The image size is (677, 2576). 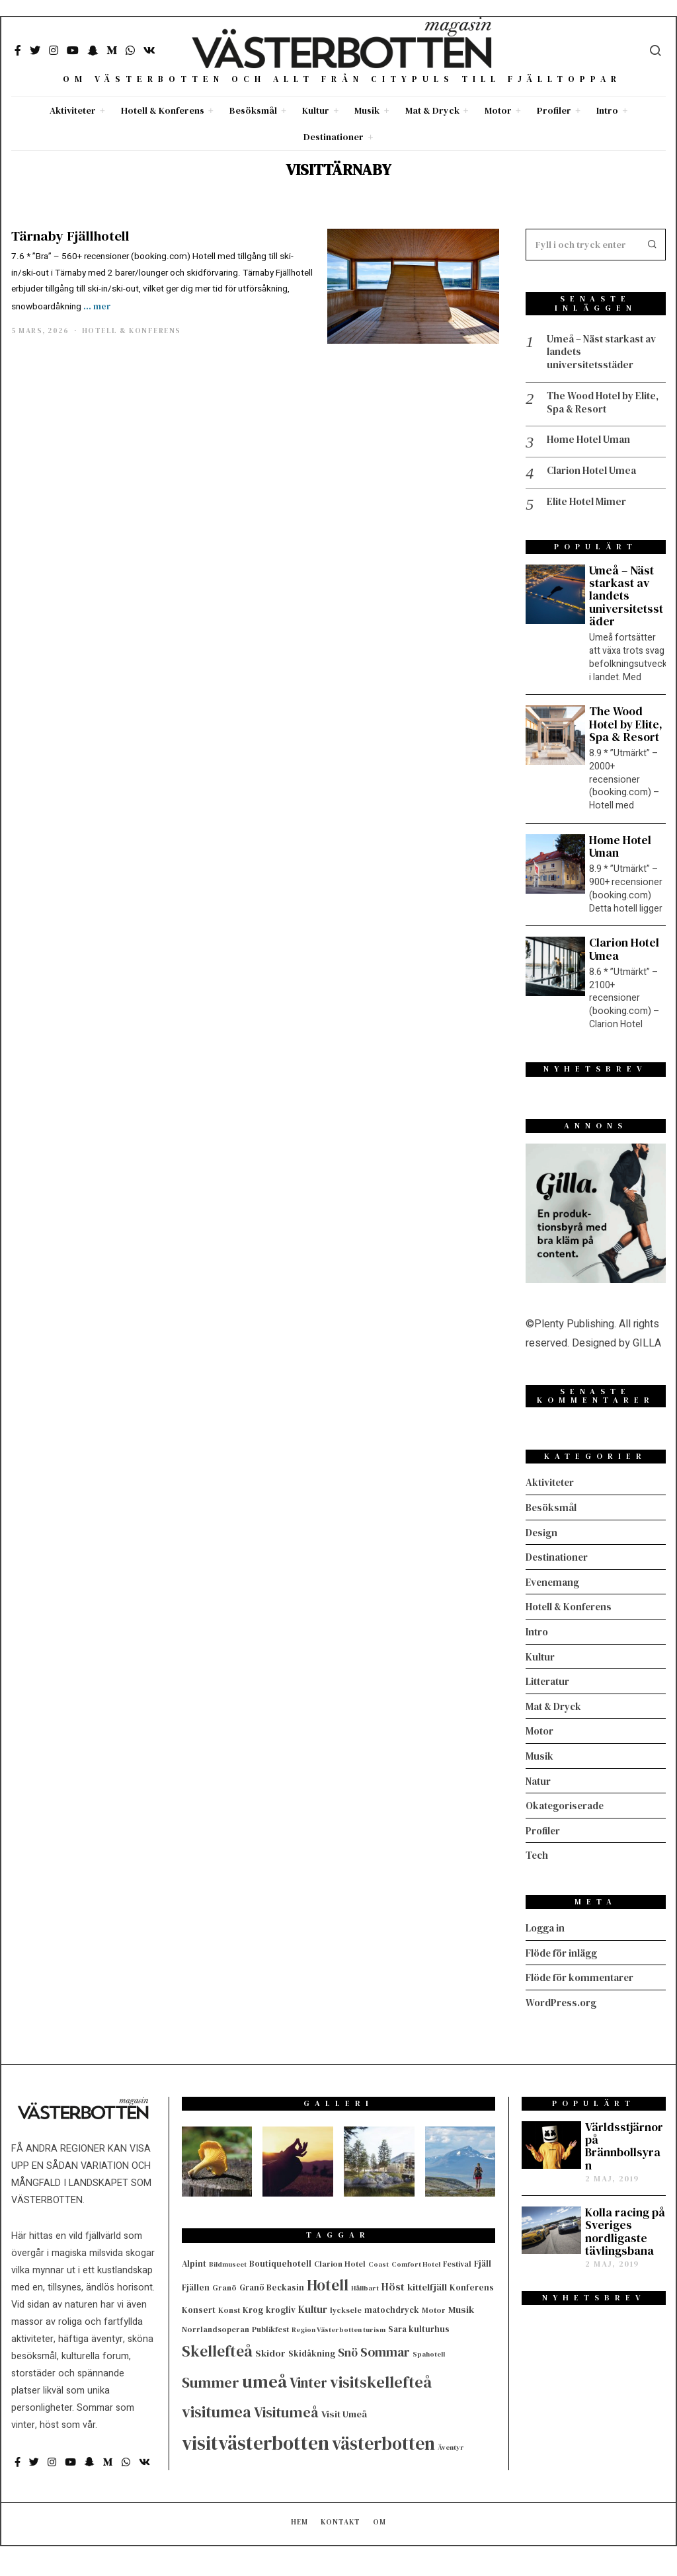 I want to click on Bildmuseet [Bildmuseet (3 objekt)], so click(x=228, y=2262).